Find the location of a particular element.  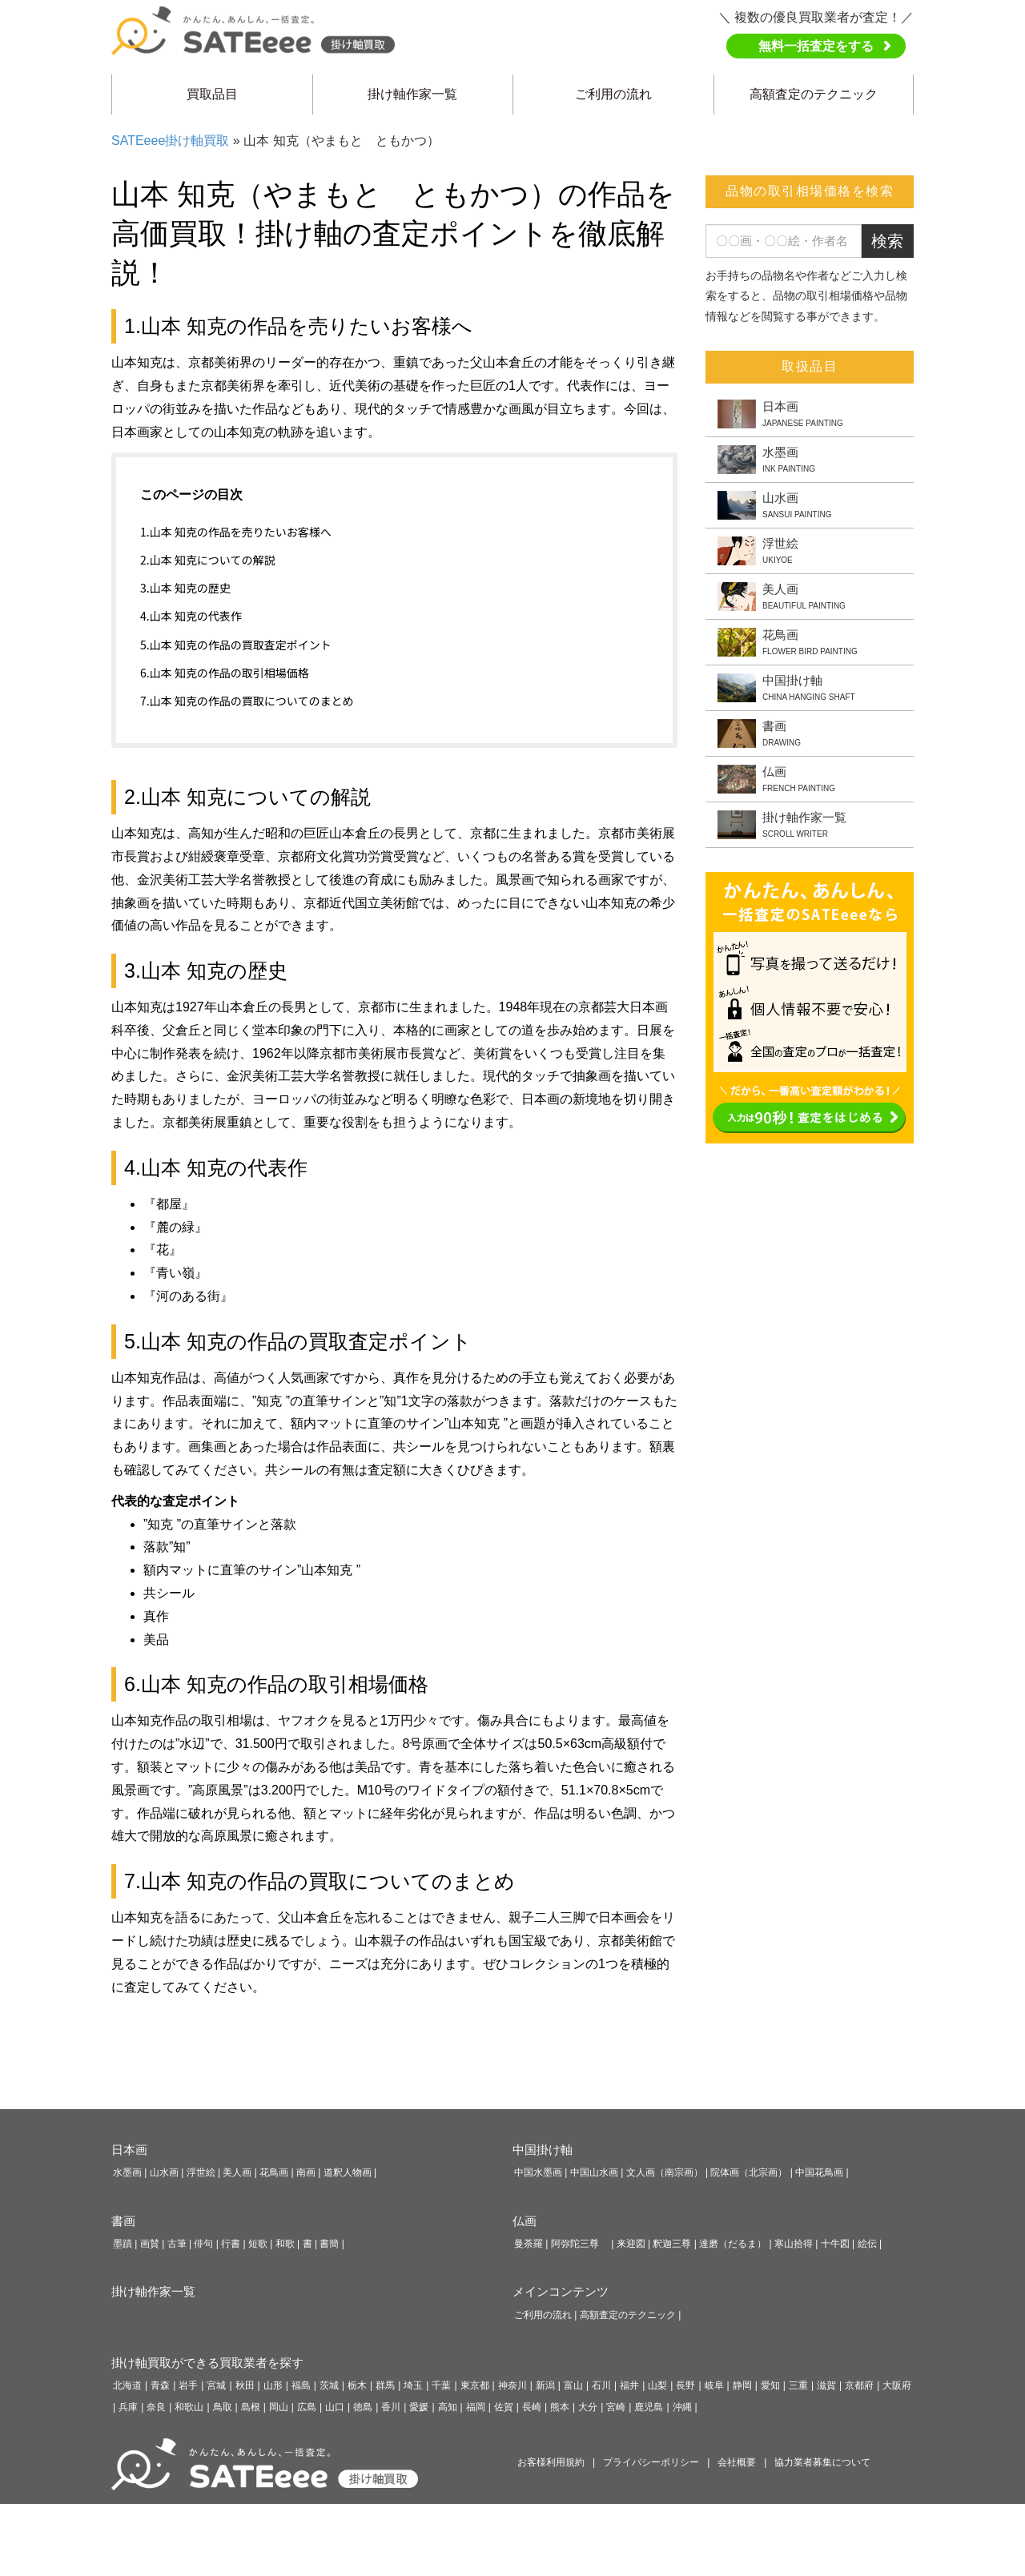

1.山本 知克の作品を売りたいお客様へ is located at coordinates (236, 532).